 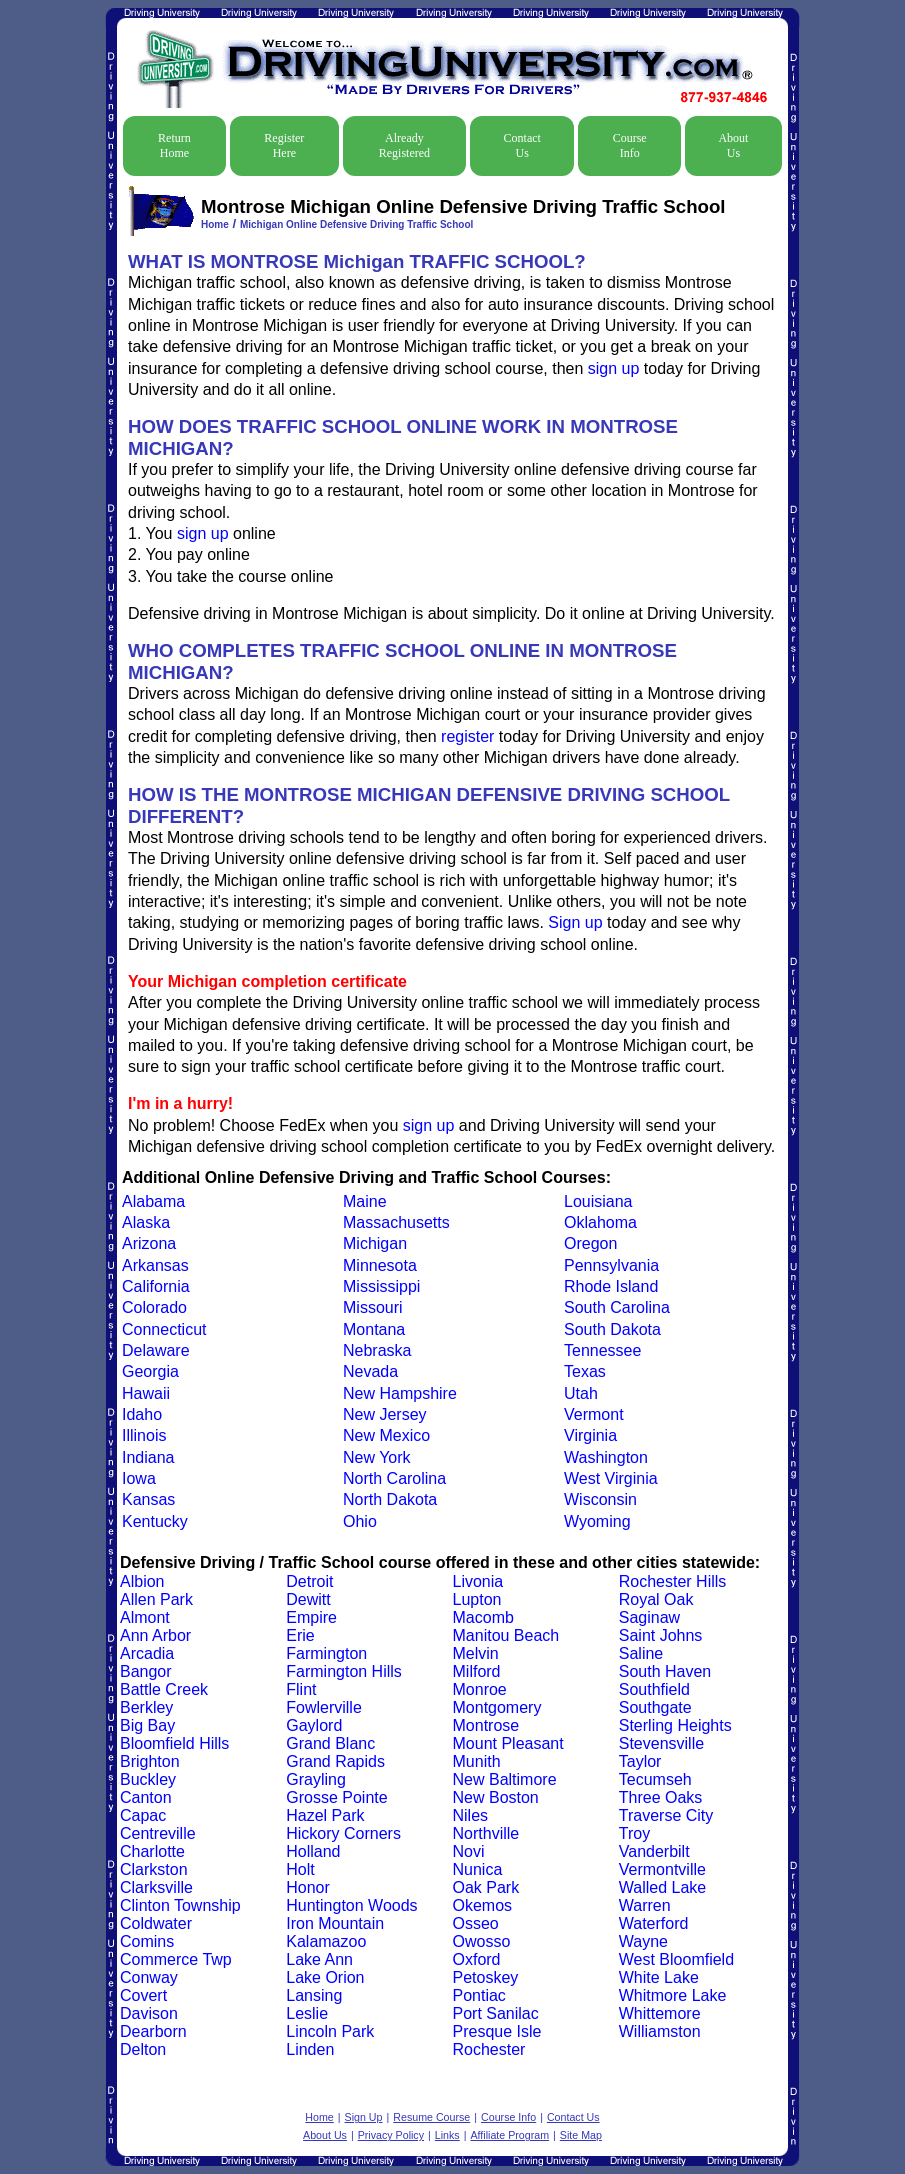 What do you see at coordinates (477, 1599) in the screenshot?
I see `Lupton` at bounding box center [477, 1599].